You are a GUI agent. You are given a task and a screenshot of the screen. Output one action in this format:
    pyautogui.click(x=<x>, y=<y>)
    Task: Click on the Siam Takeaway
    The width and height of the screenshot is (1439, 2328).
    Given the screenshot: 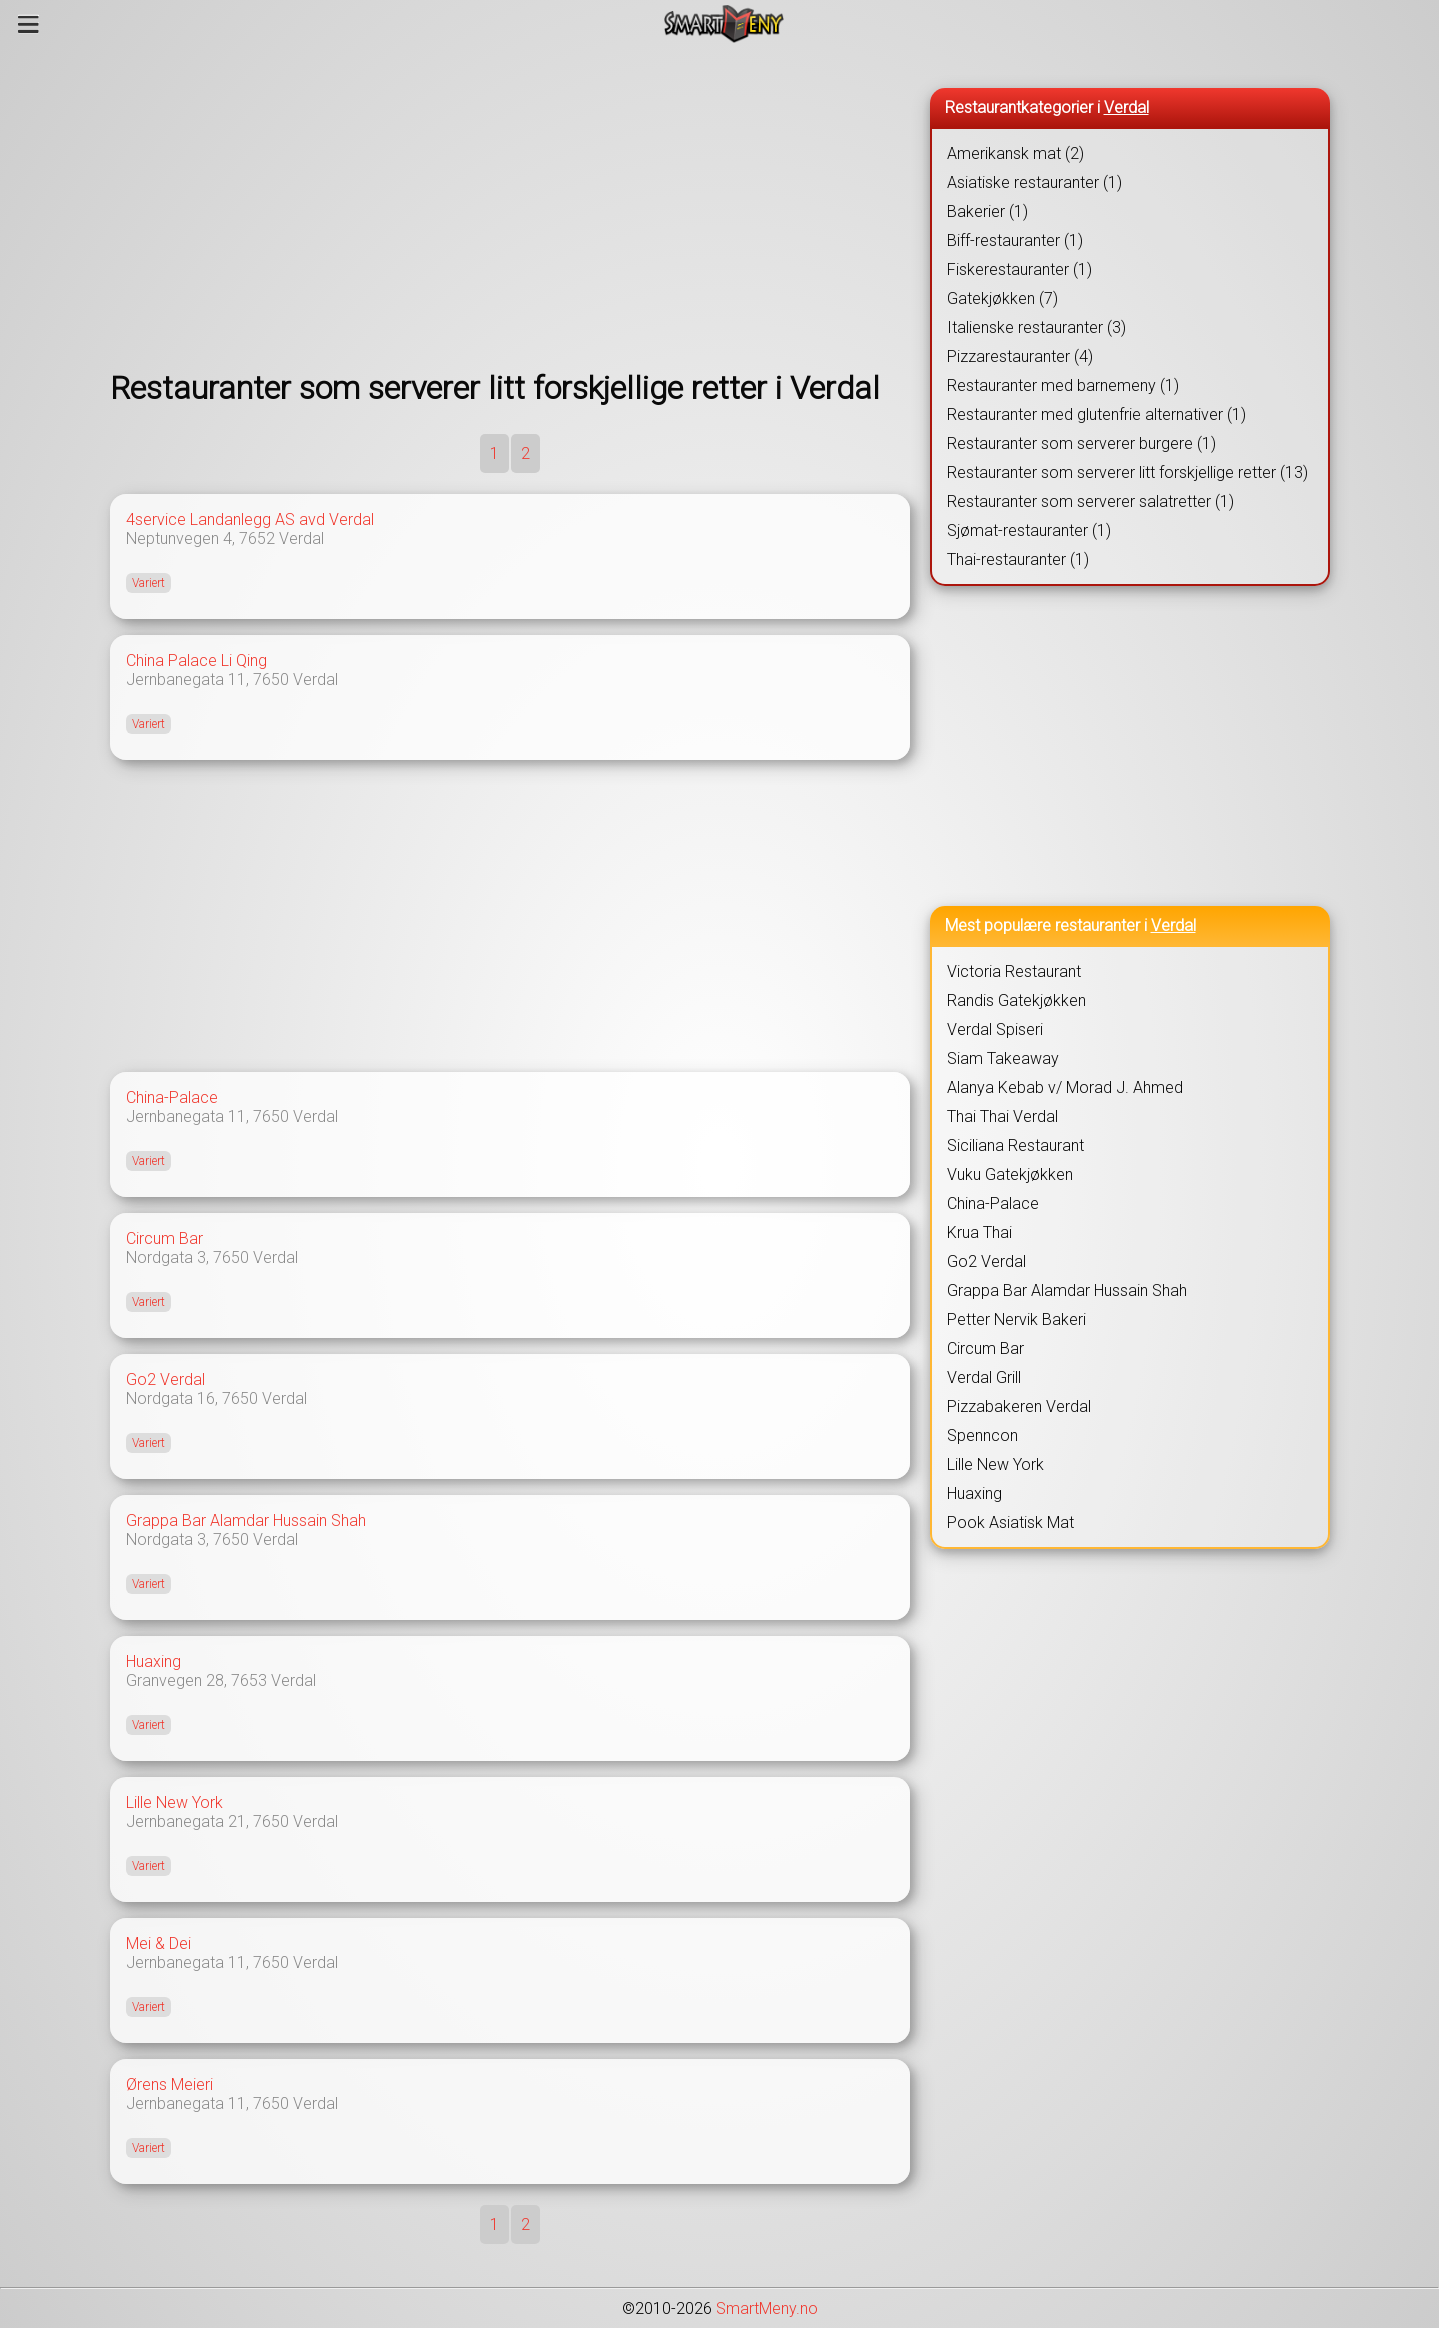 What is the action you would take?
    pyautogui.click(x=1003, y=1058)
    